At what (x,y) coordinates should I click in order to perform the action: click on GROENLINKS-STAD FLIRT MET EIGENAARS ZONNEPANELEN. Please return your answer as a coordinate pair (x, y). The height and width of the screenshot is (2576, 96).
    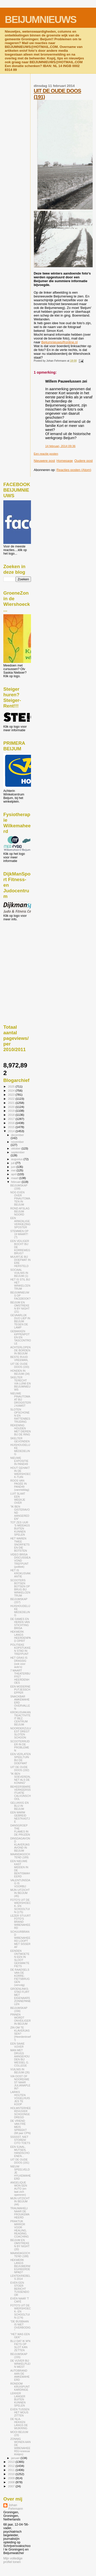
    Looking at the image, I should click on (20, 1996).